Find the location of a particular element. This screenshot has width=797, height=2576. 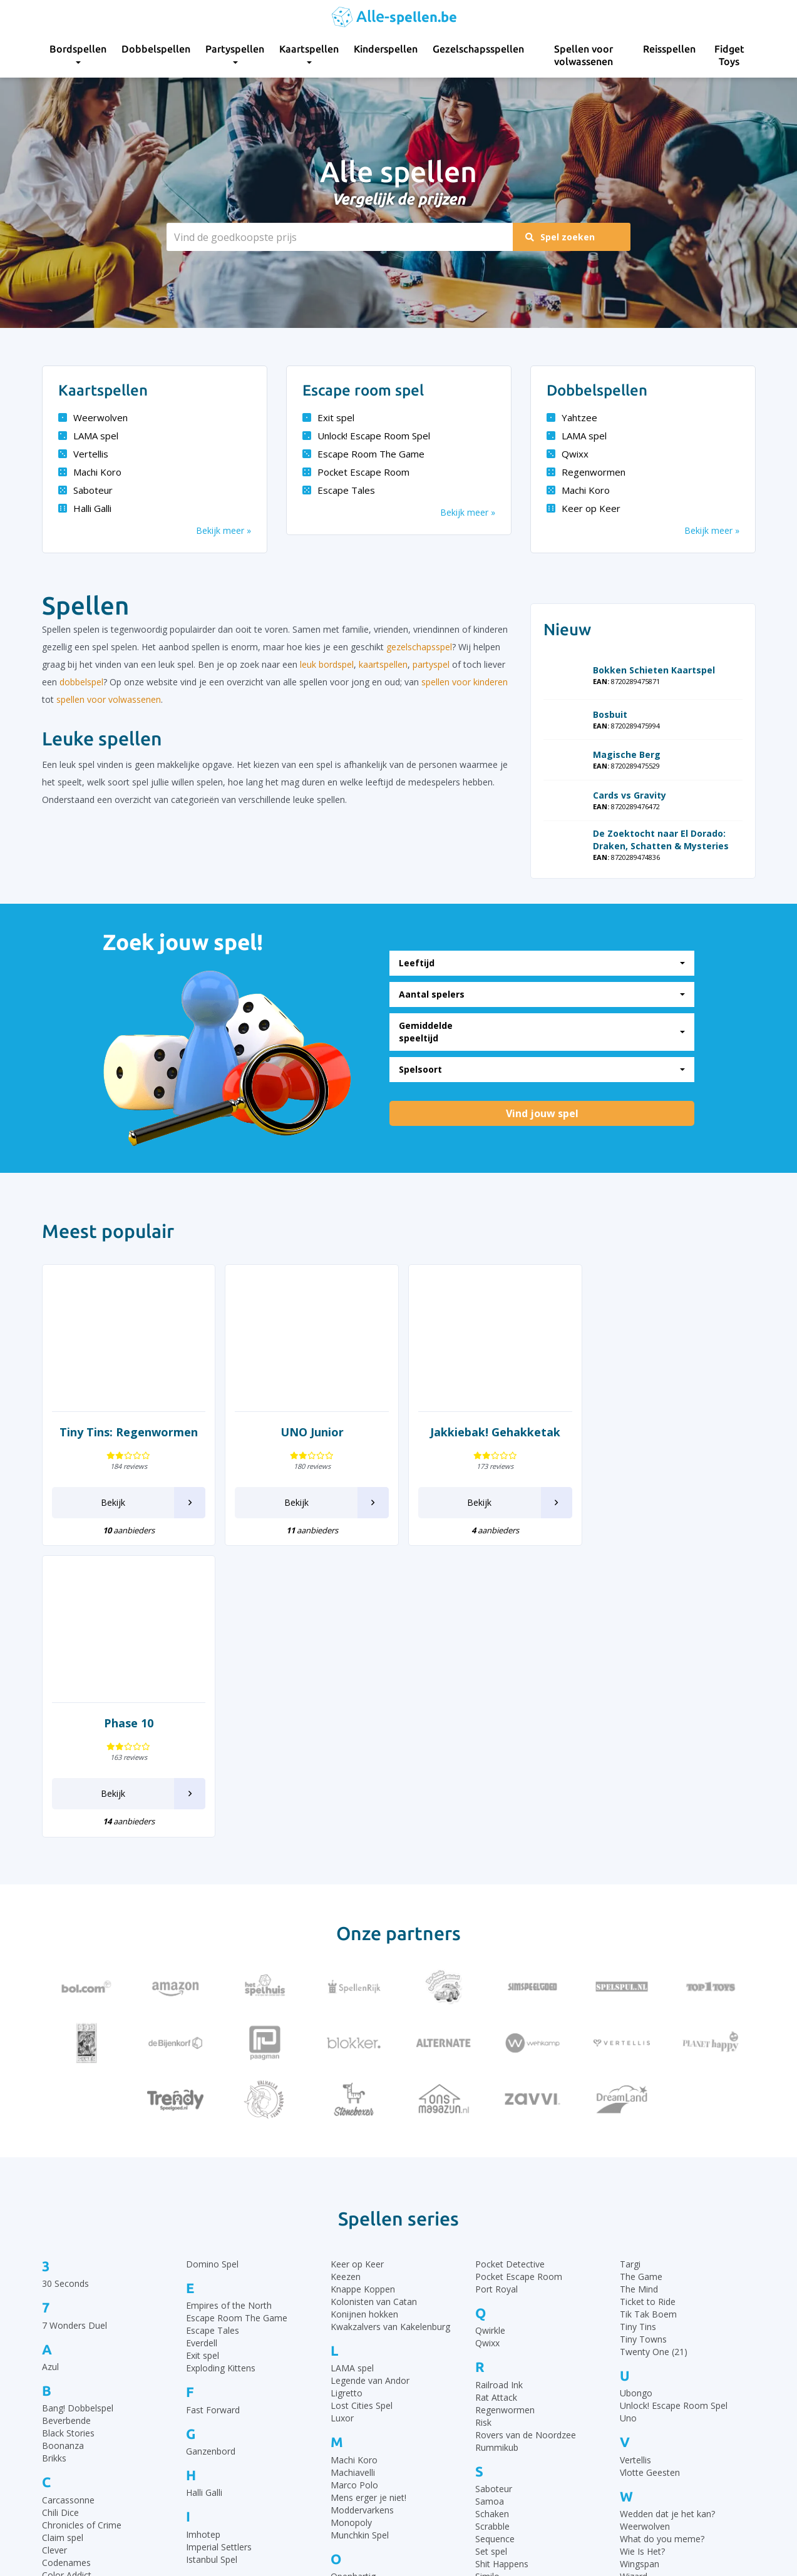

leuk bordspel is located at coordinates (327, 664).